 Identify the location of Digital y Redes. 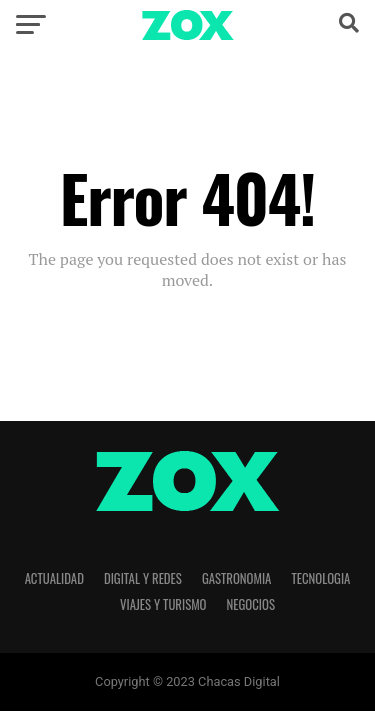
(143, 578).